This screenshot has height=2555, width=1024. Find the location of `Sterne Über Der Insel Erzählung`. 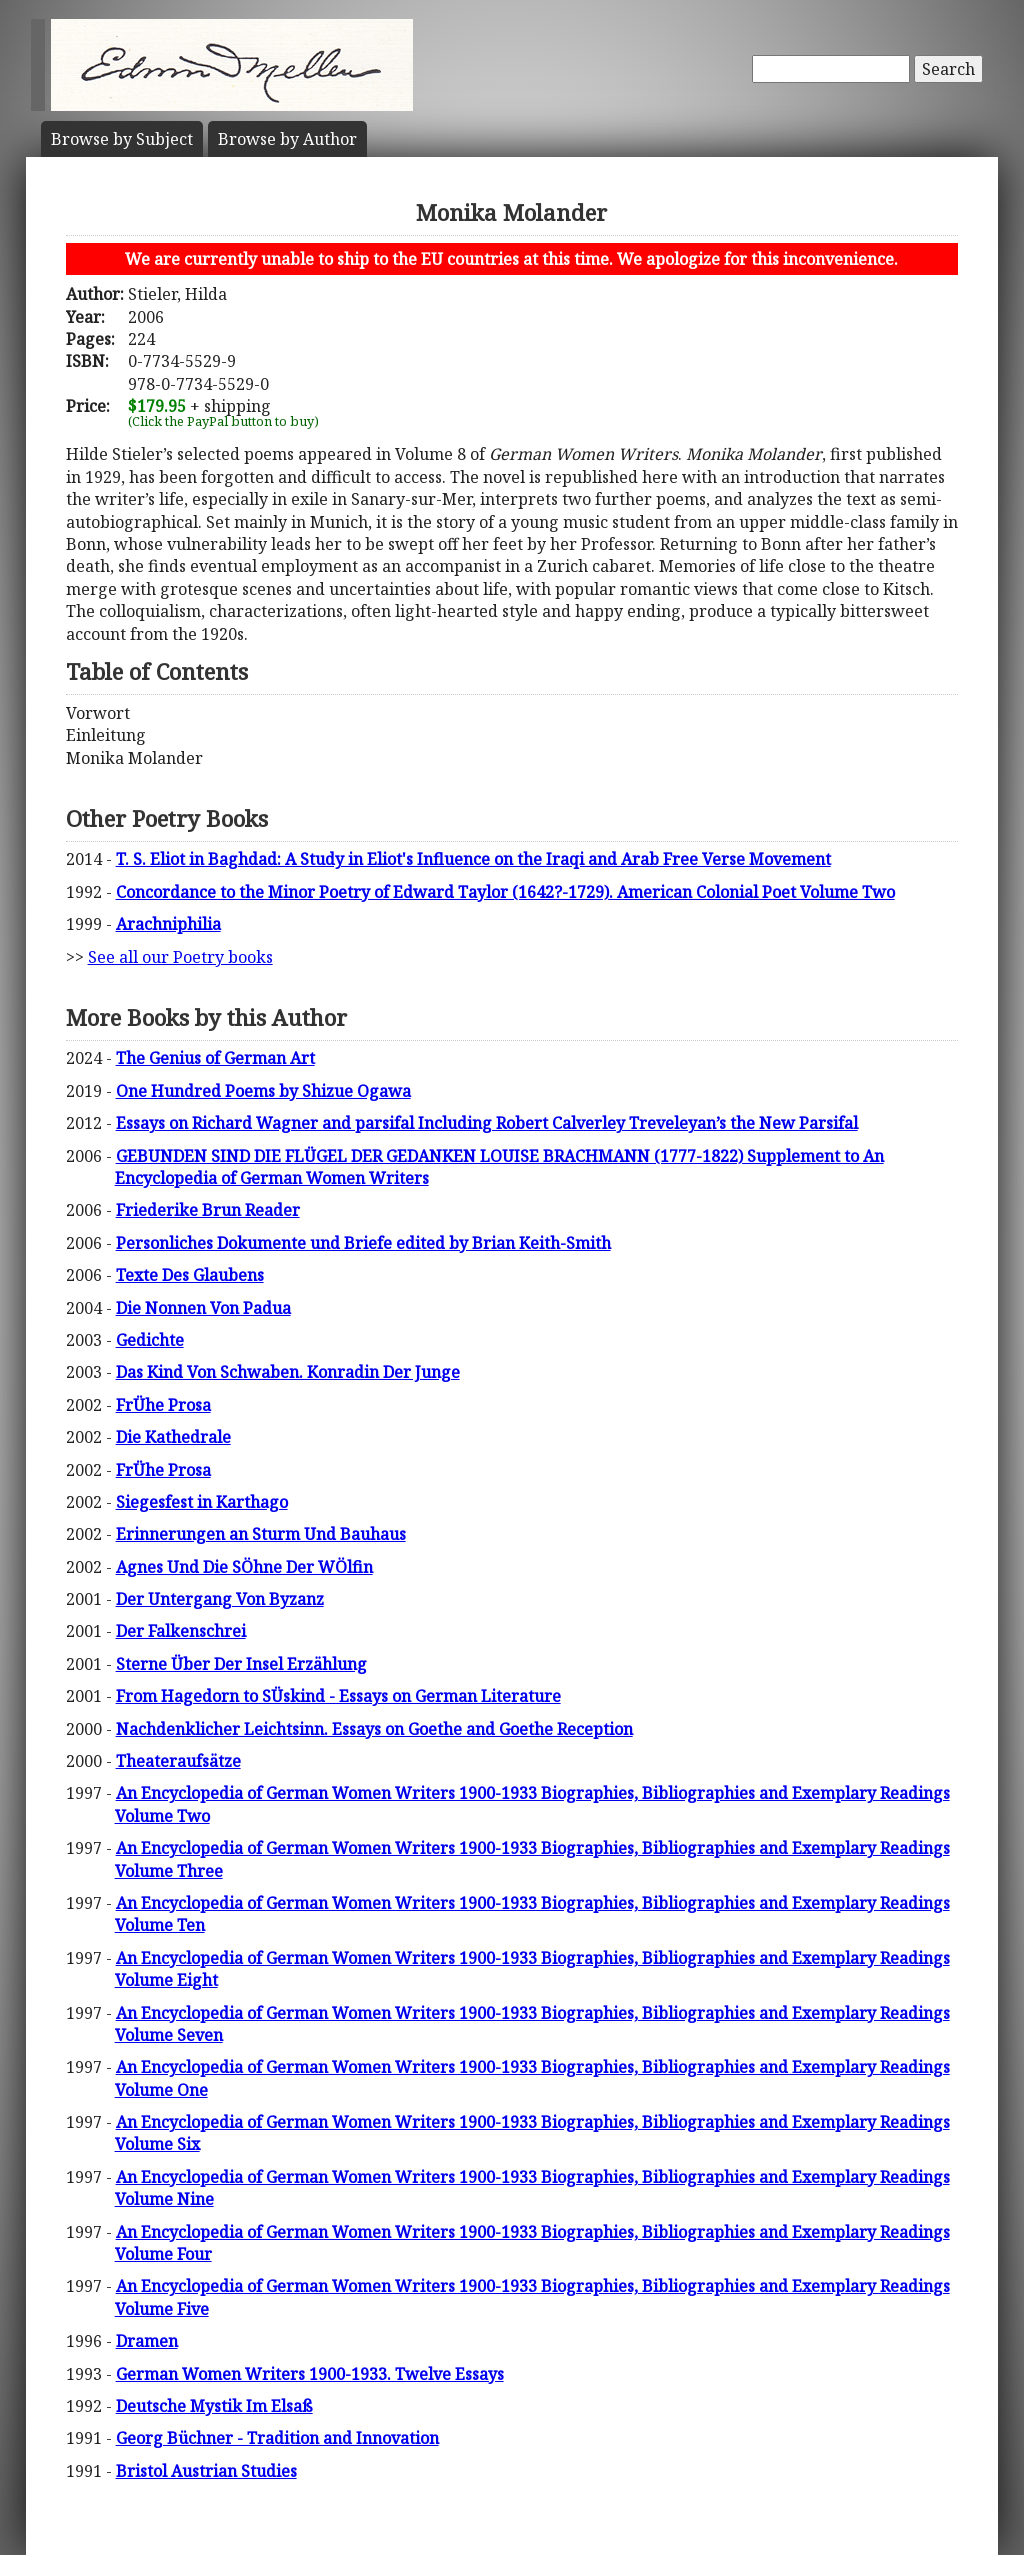

Sterne Über Der Insel Erzählung is located at coordinates (241, 1664).